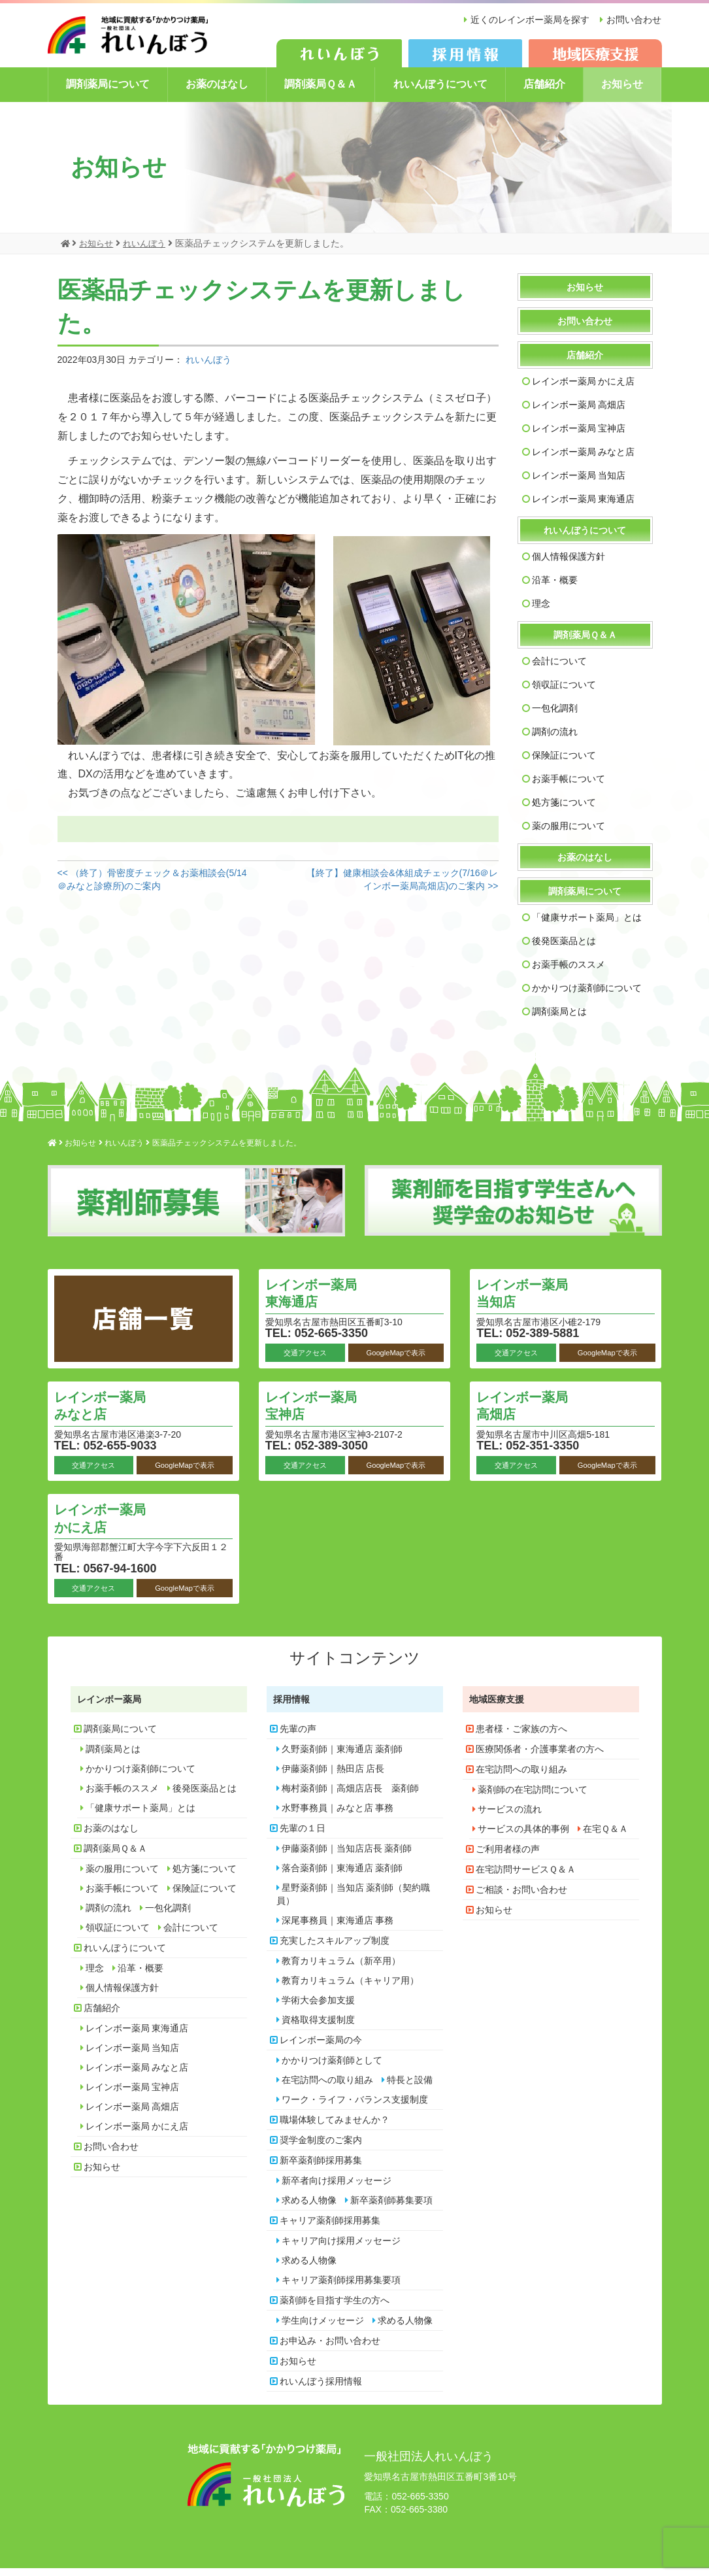 The image size is (709, 2576). Describe the element at coordinates (318, 2008) in the screenshot. I see `学術大会参加支援` at that location.